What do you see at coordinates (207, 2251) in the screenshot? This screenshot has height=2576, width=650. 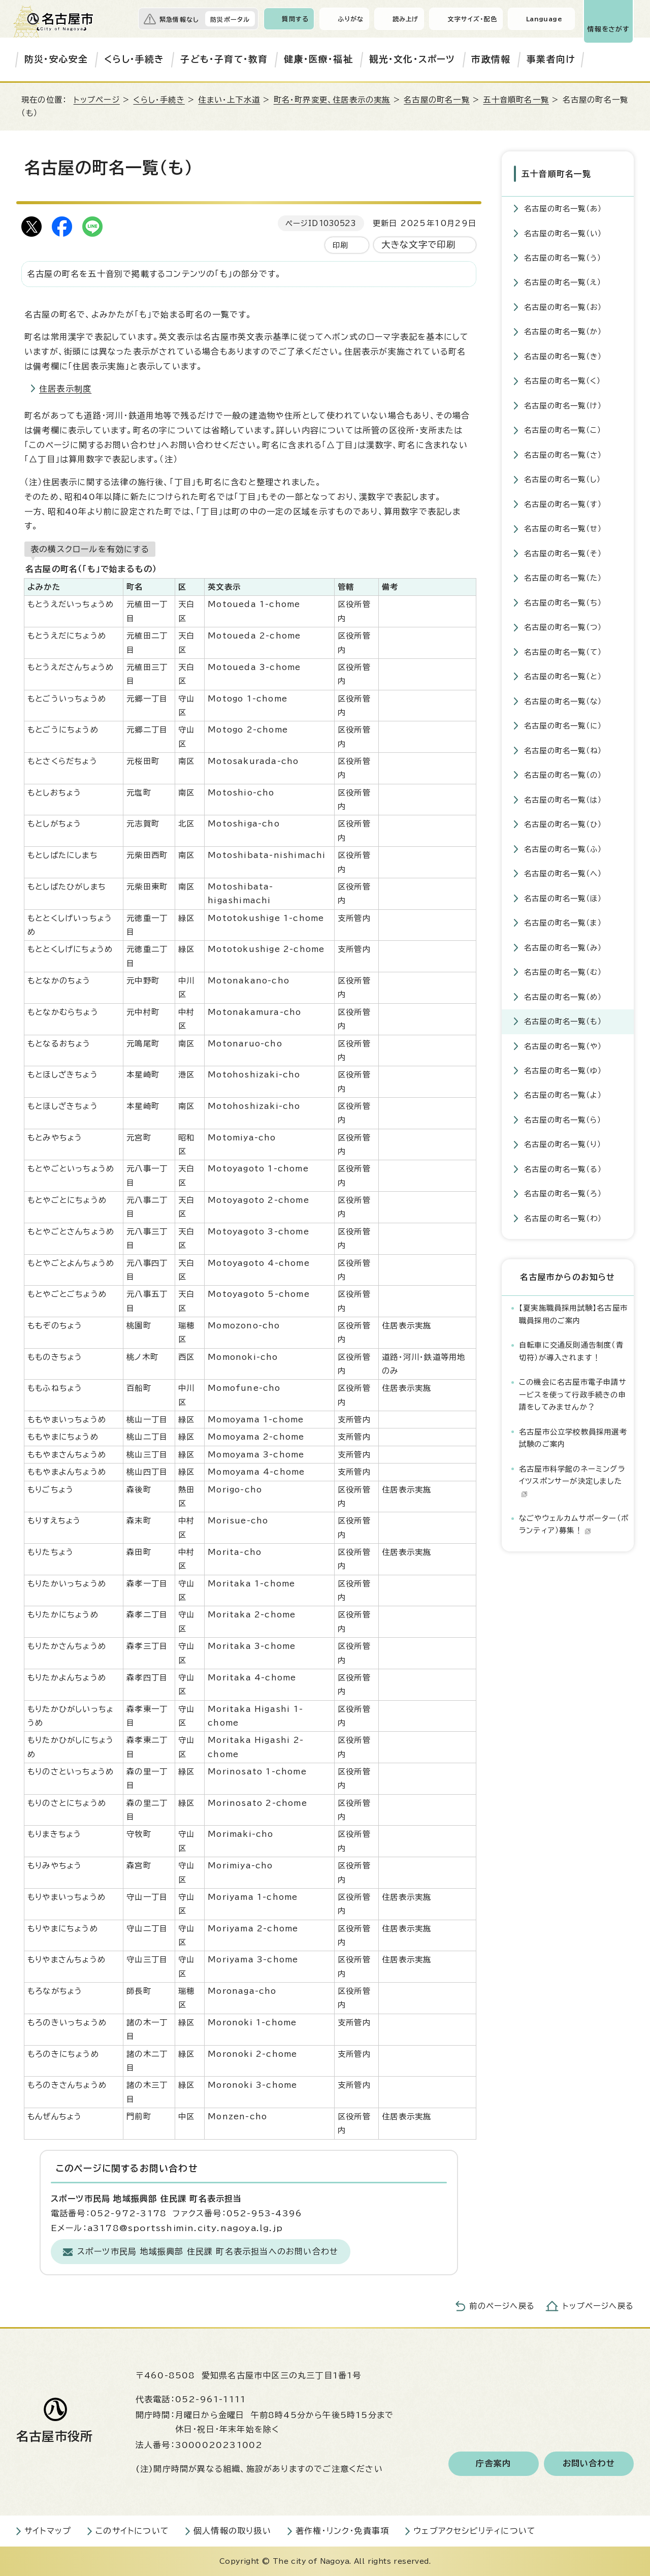 I see `スポーツ市民局 地域振興部 住民課 町名表示担当へのお問い合わせ` at bounding box center [207, 2251].